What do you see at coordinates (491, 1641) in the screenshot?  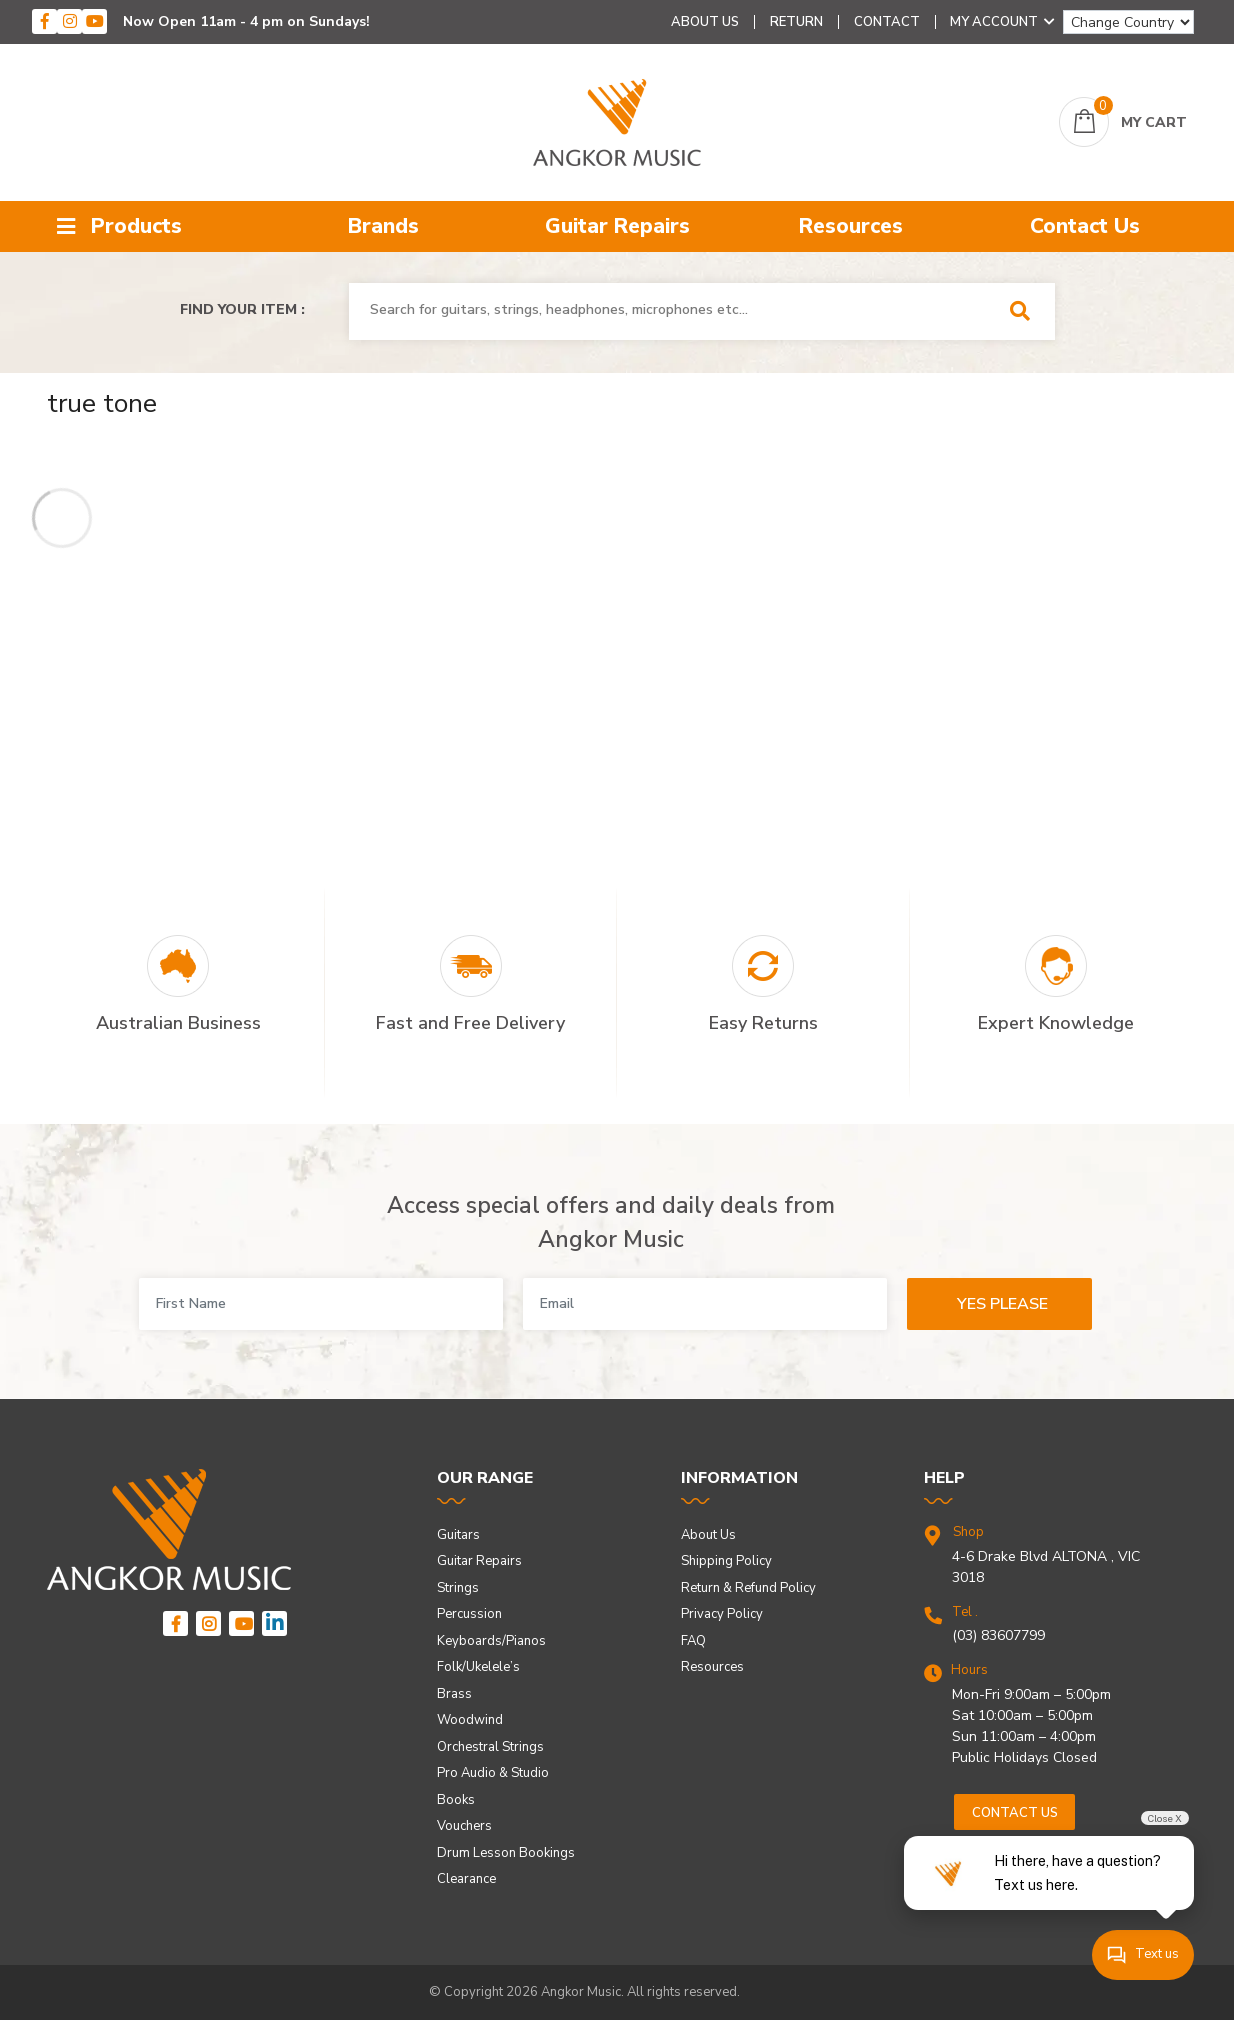 I see `Keyboards/Pianos [link]` at bounding box center [491, 1641].